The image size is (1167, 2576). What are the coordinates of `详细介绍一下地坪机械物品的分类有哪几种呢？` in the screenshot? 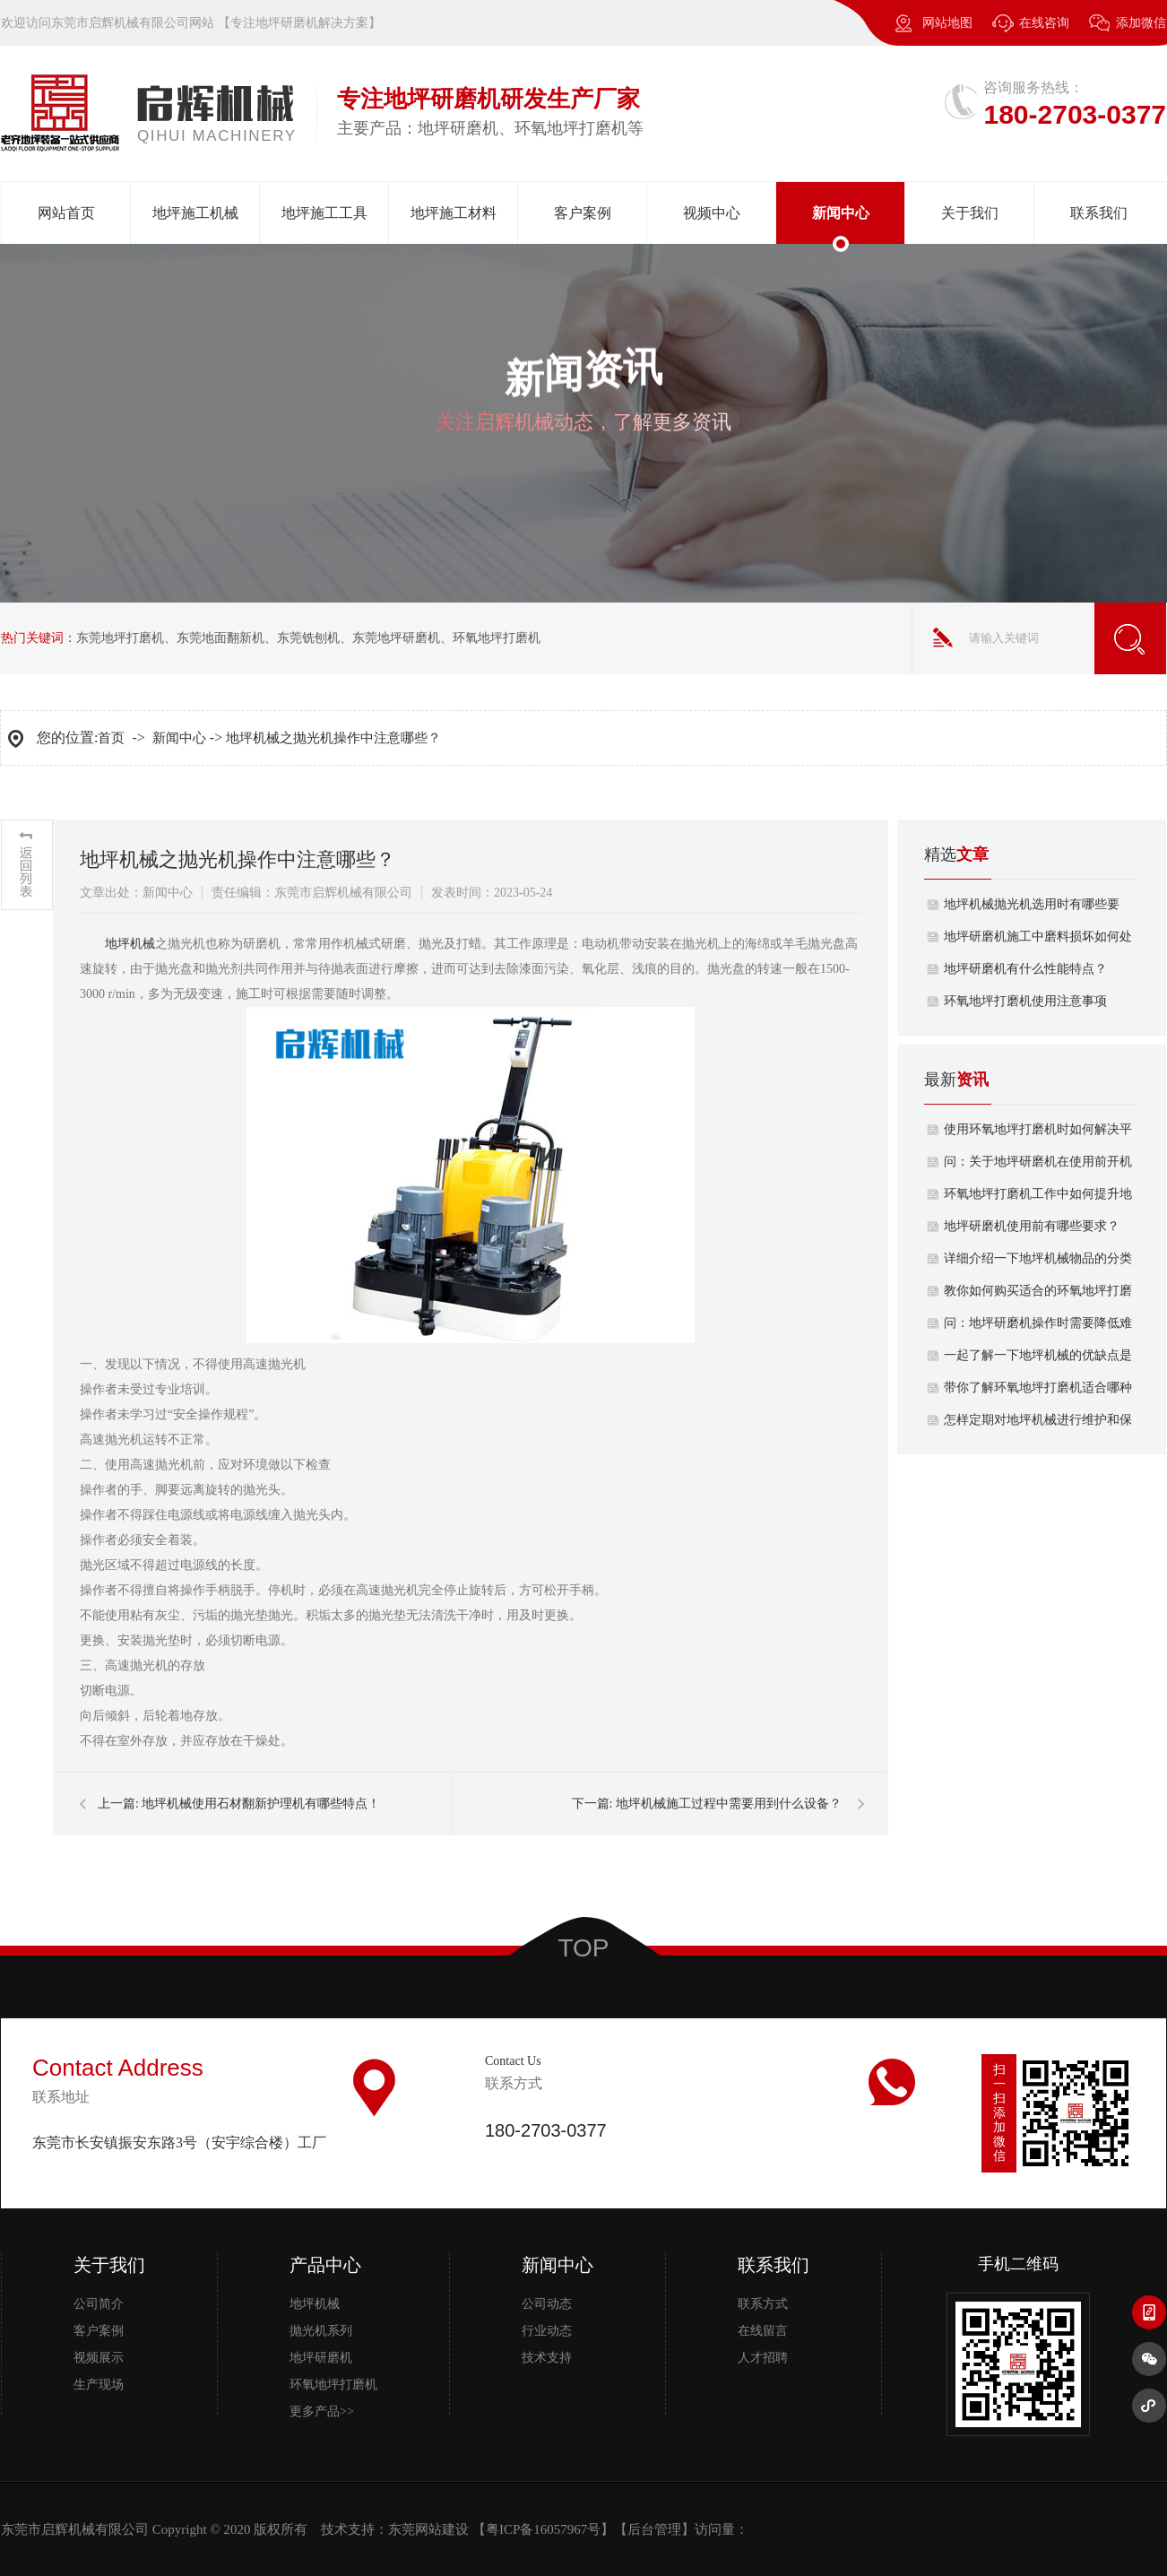 It's located at (1038, 1263).